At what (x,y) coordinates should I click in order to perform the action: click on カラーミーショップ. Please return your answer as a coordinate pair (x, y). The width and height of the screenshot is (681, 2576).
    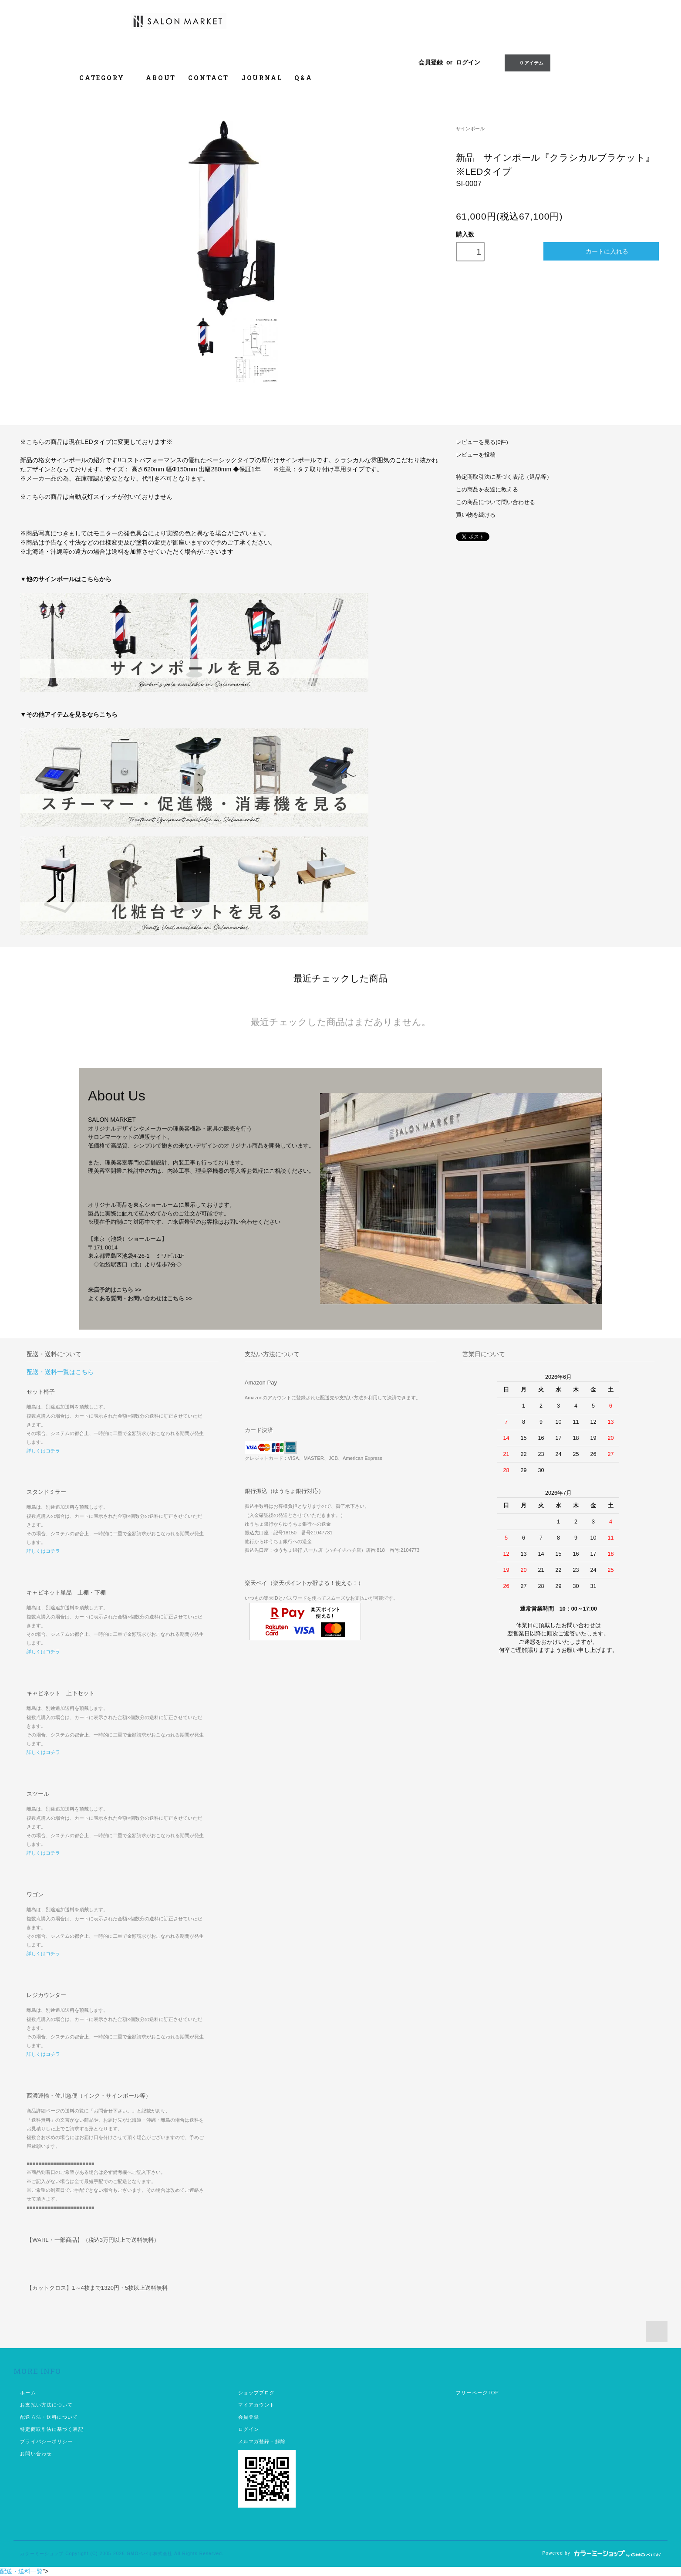
    Looking at the image, I should click on (42, 2553).